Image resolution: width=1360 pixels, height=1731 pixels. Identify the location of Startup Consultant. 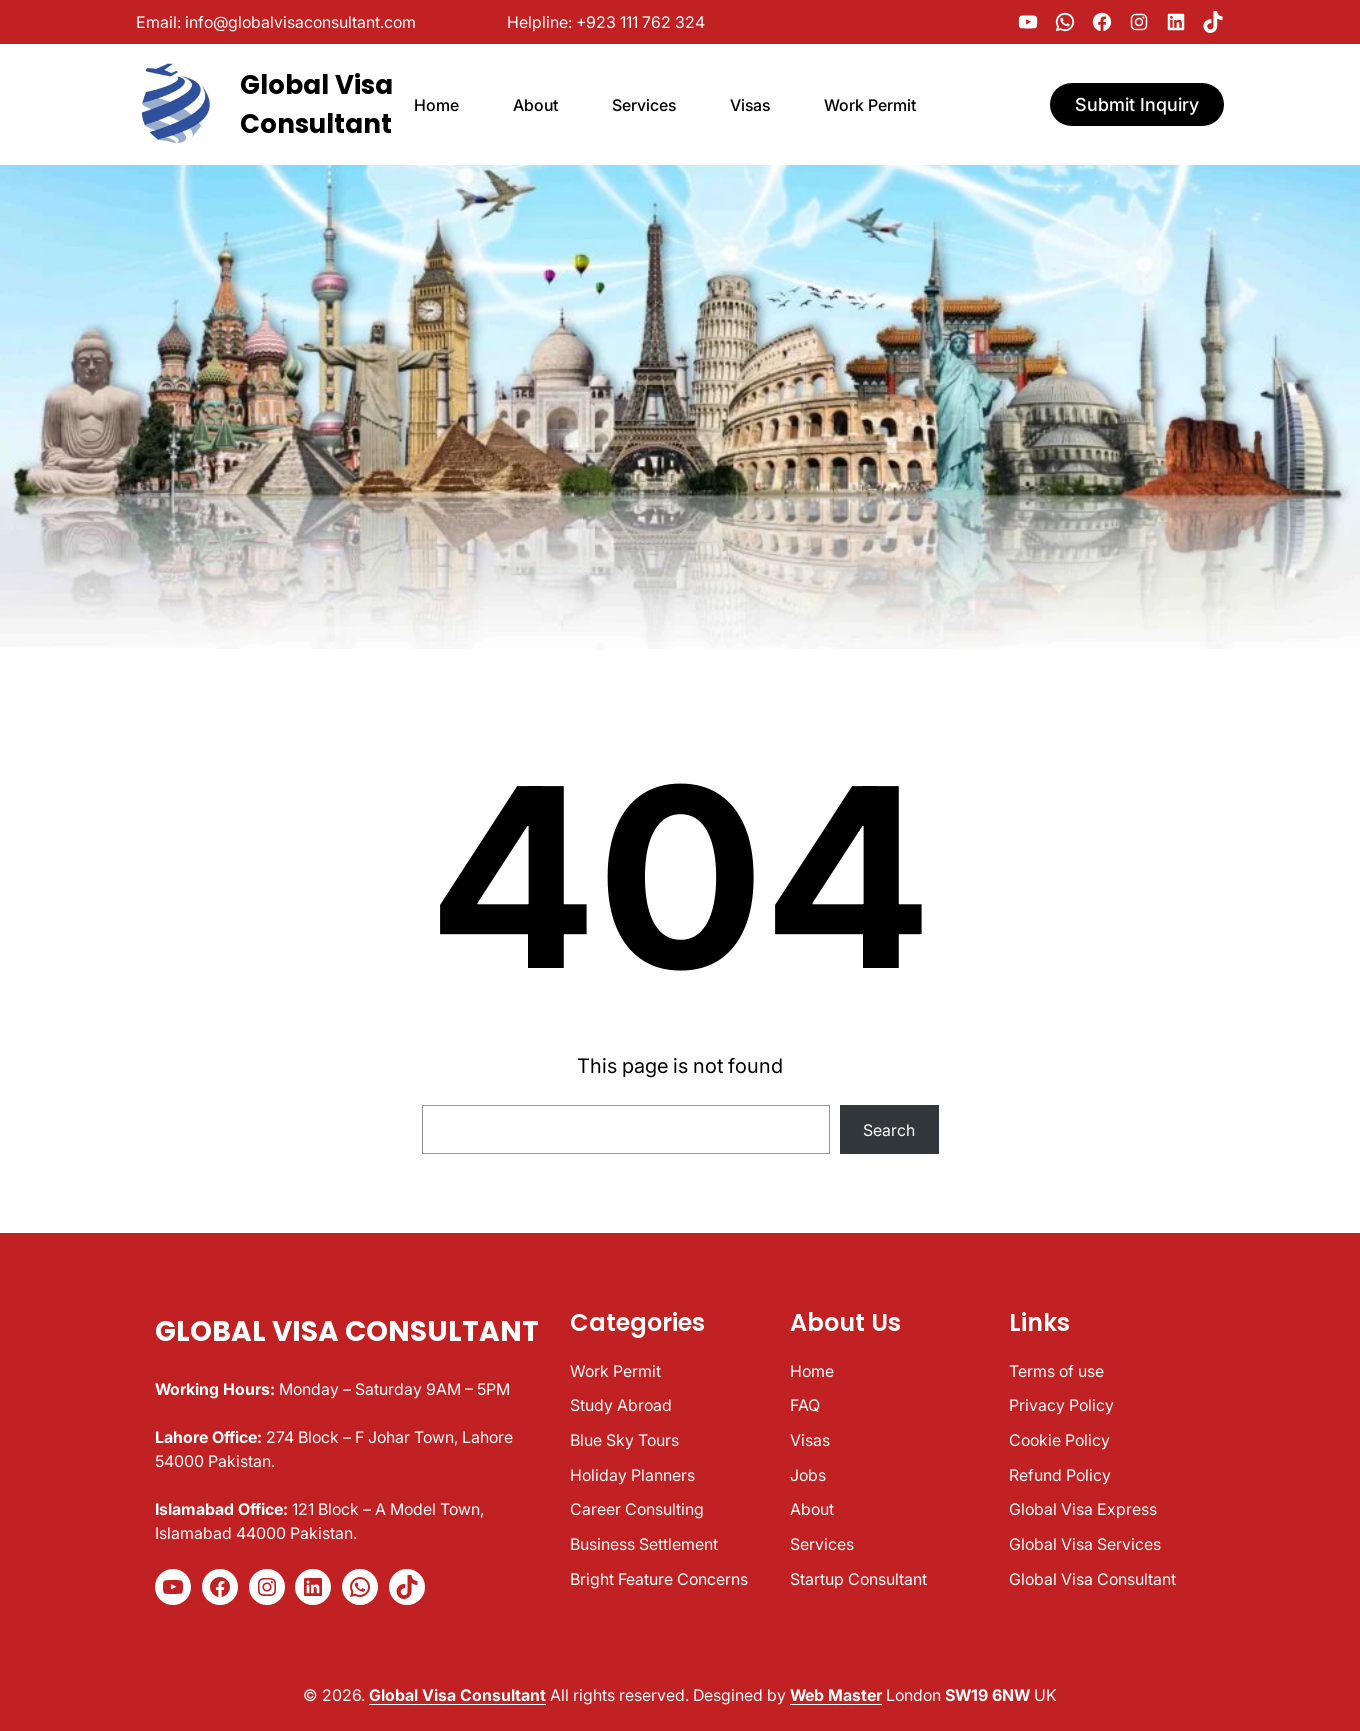
(858, 1579).